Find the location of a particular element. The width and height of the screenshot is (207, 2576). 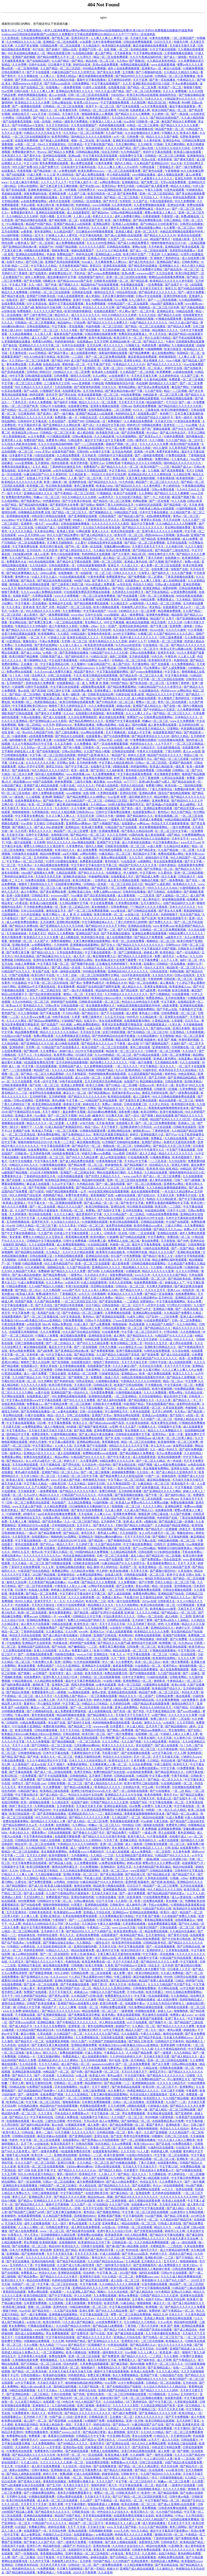

av+在线播放在线播放 is located at coordinates (15, 1969).